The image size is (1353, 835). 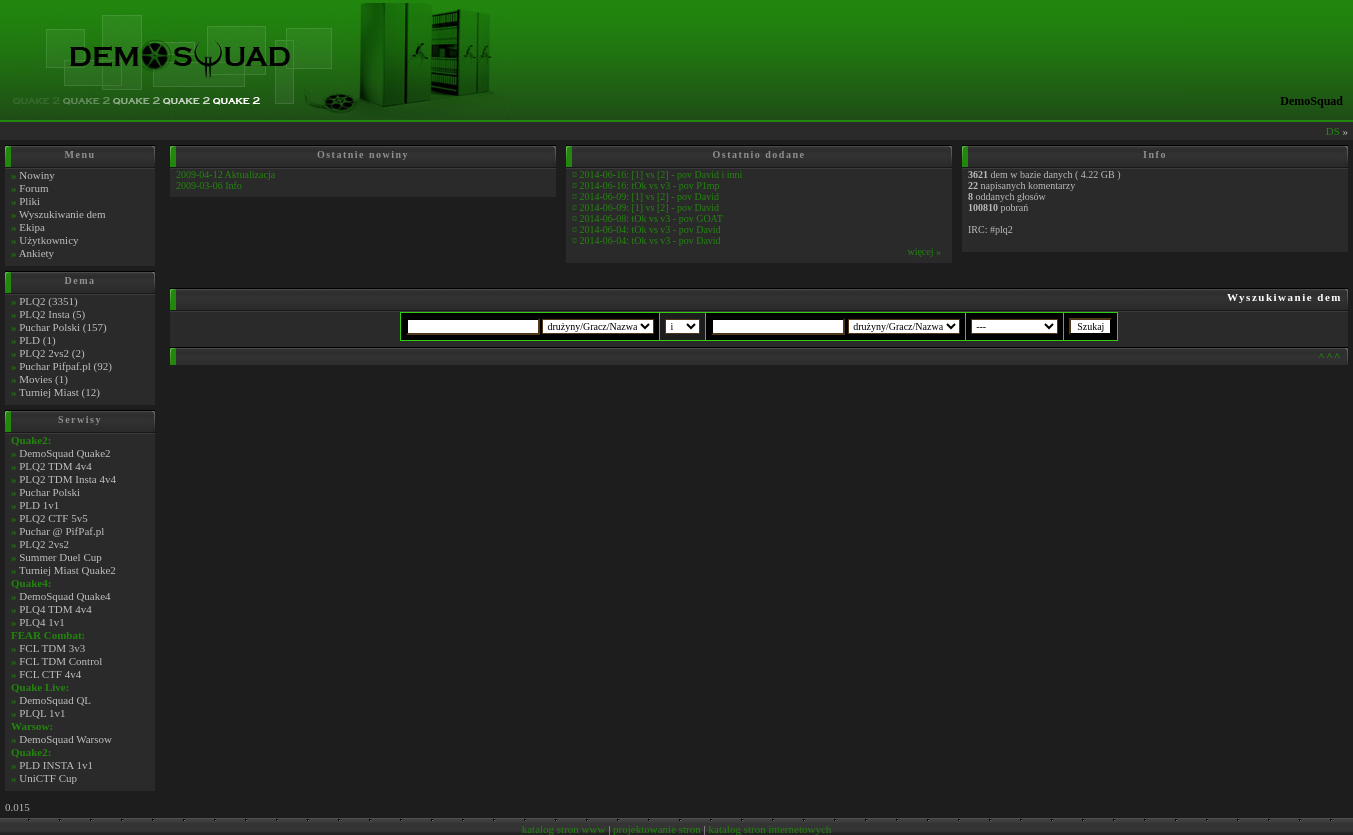 I want to click on PLQ2 TDM 4v4, so click(x=55, y=466).